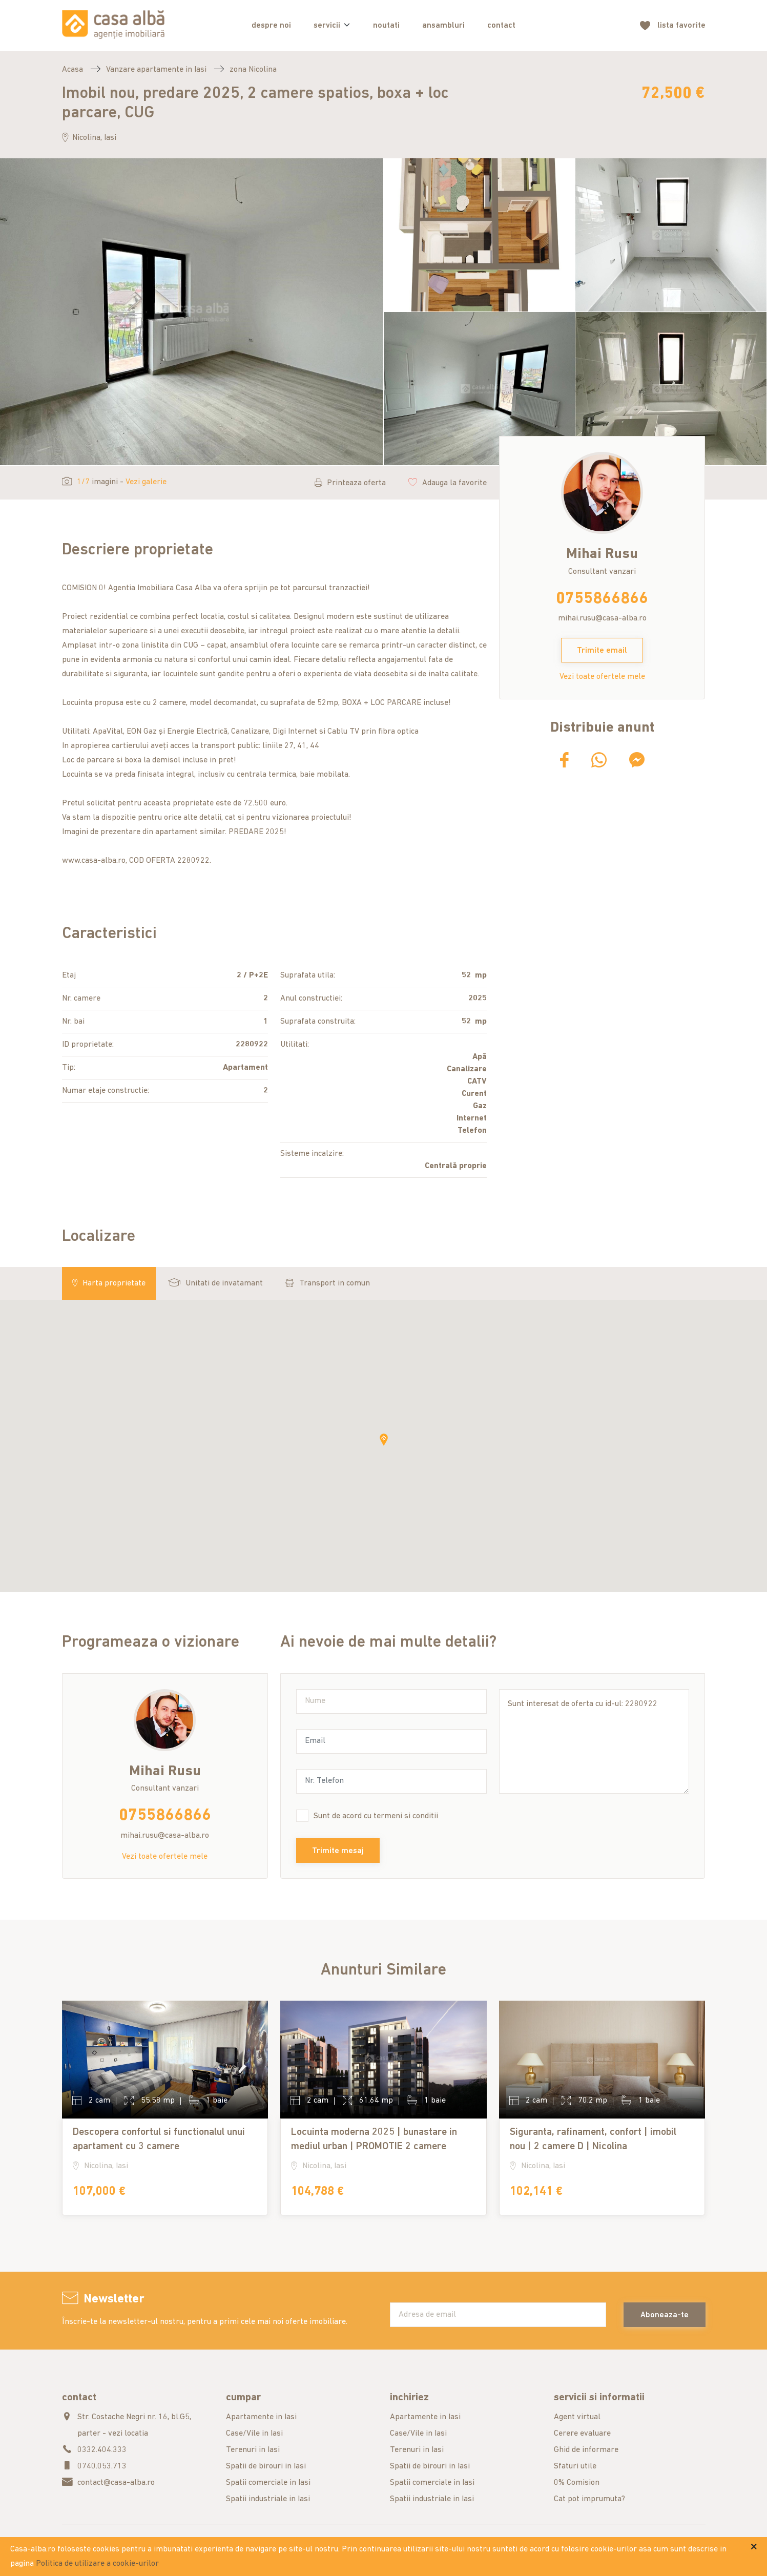 The image size is (767, 2576). What do you see at coordinates (254, 2433) in the screenshot?
I see `Case/Vile in Iasi` at bounding box center [254, 2433].